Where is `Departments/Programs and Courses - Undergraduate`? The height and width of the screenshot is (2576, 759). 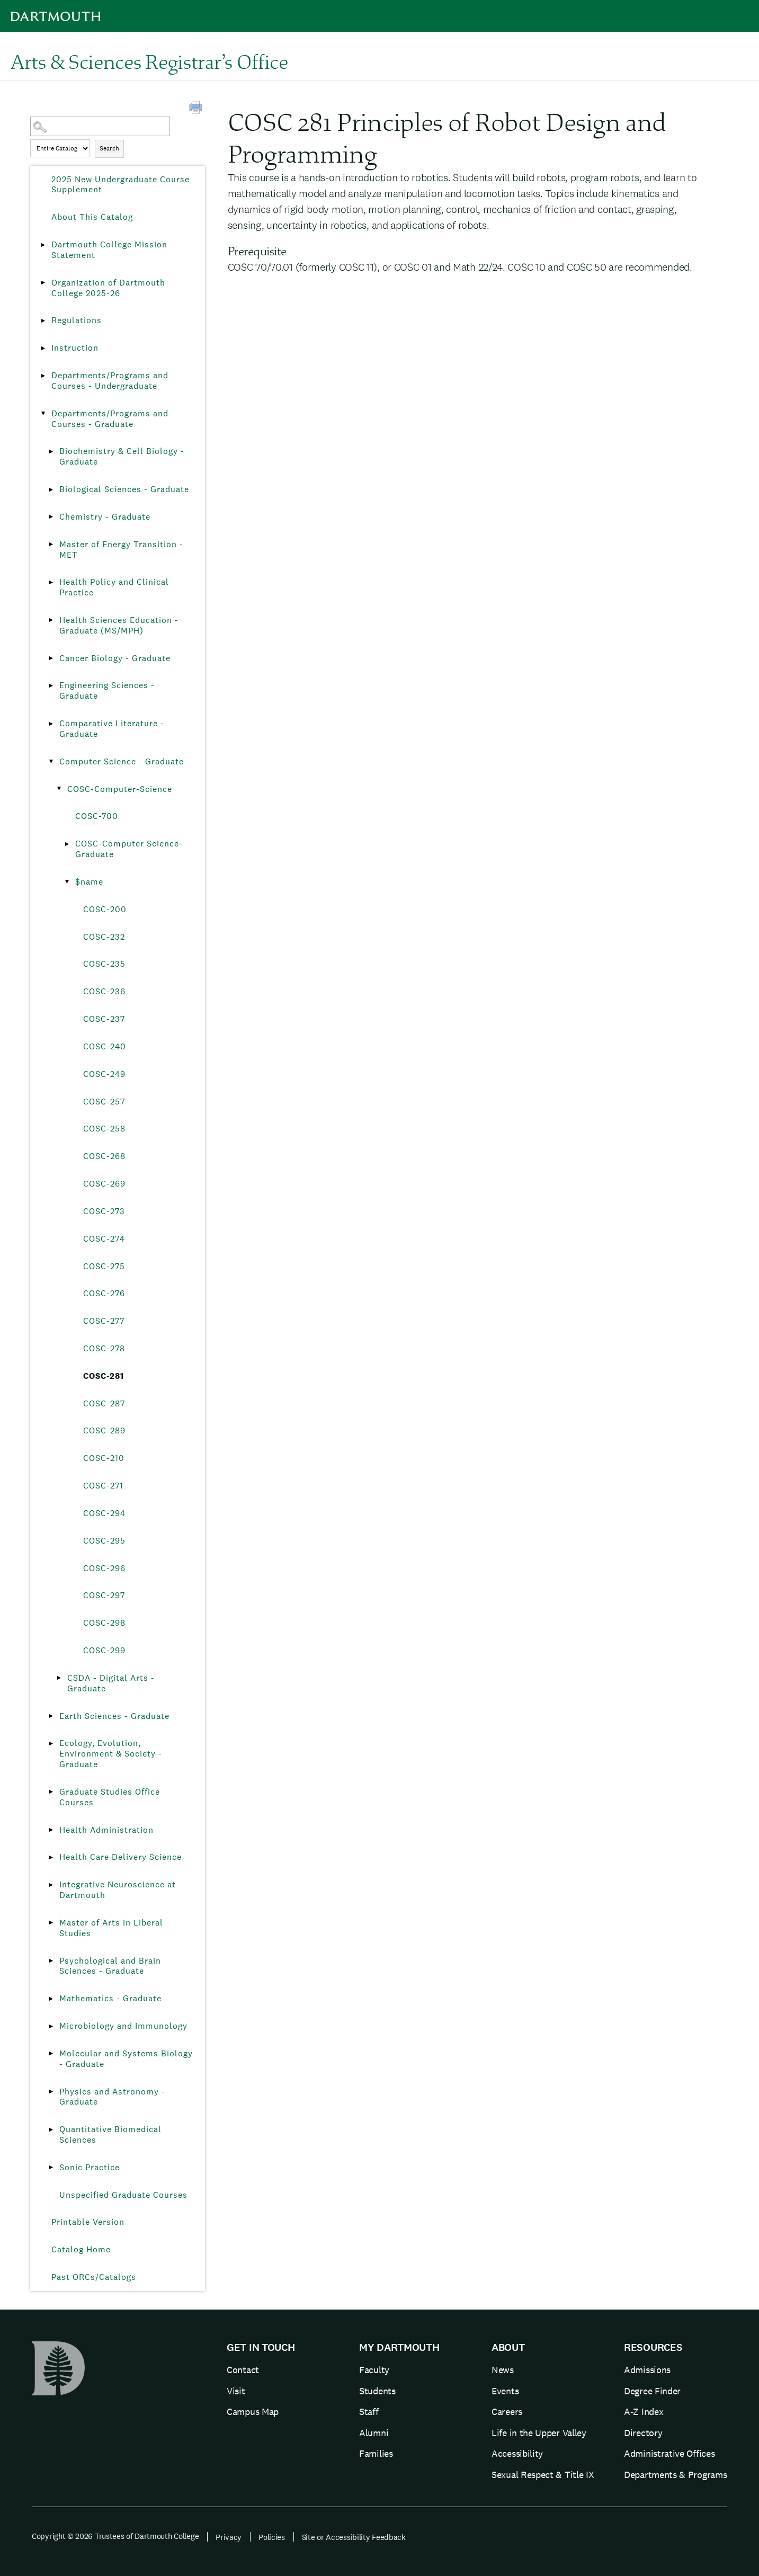
Departments/Programs and Courses - Undergraduate is located at coordinates (109, 380).